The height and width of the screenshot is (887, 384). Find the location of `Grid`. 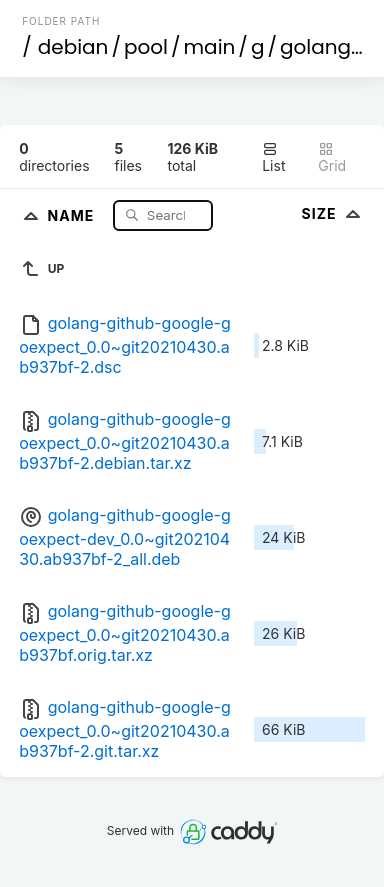

Grid is located at coordinates (332, 157).